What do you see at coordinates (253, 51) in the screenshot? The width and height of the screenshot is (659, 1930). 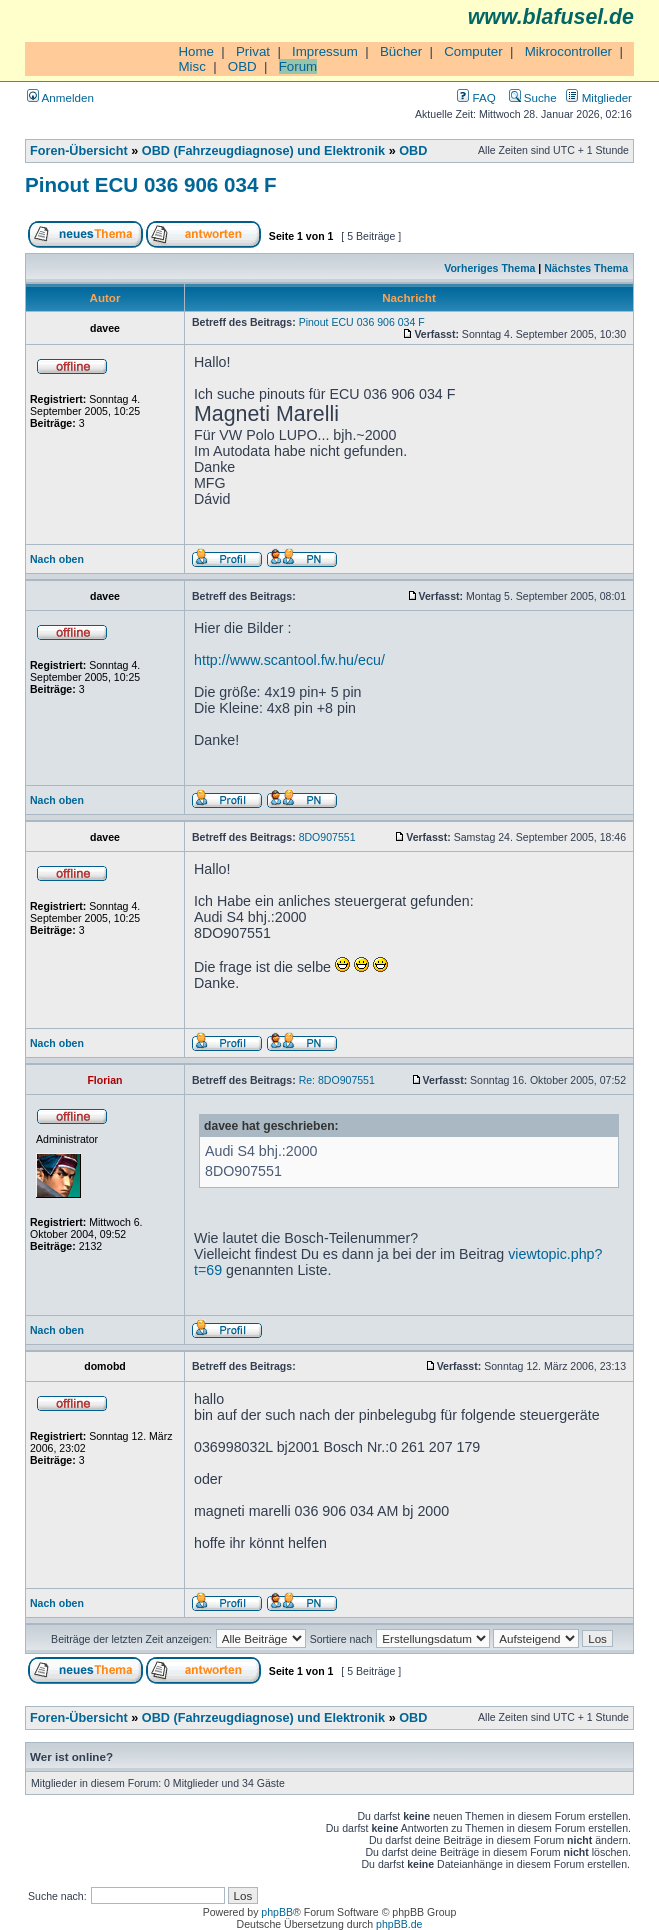 I see `Privat` at bounding box center [253, 51].